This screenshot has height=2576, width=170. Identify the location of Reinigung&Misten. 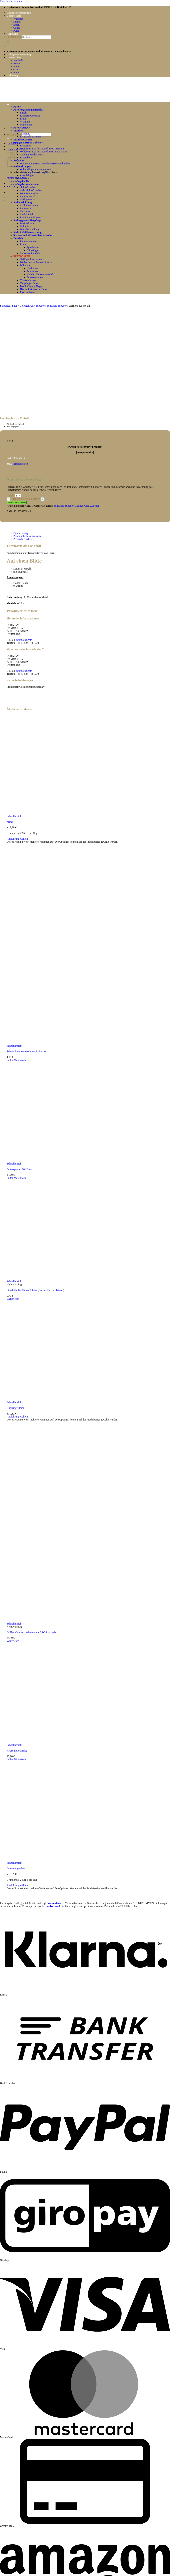
(30, 217).